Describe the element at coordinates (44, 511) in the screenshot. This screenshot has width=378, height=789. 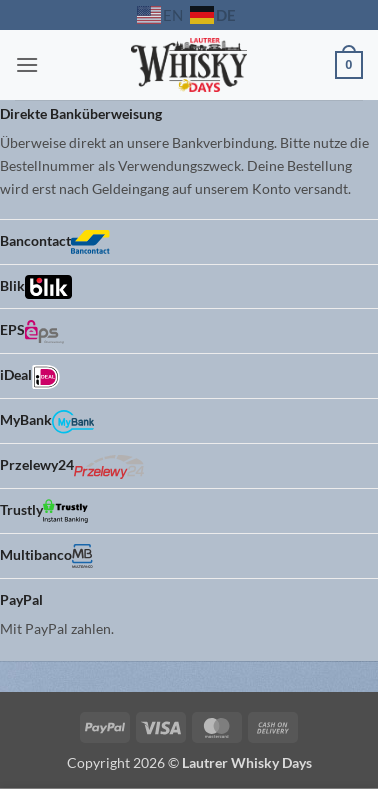
I see `Trustly` at that location.